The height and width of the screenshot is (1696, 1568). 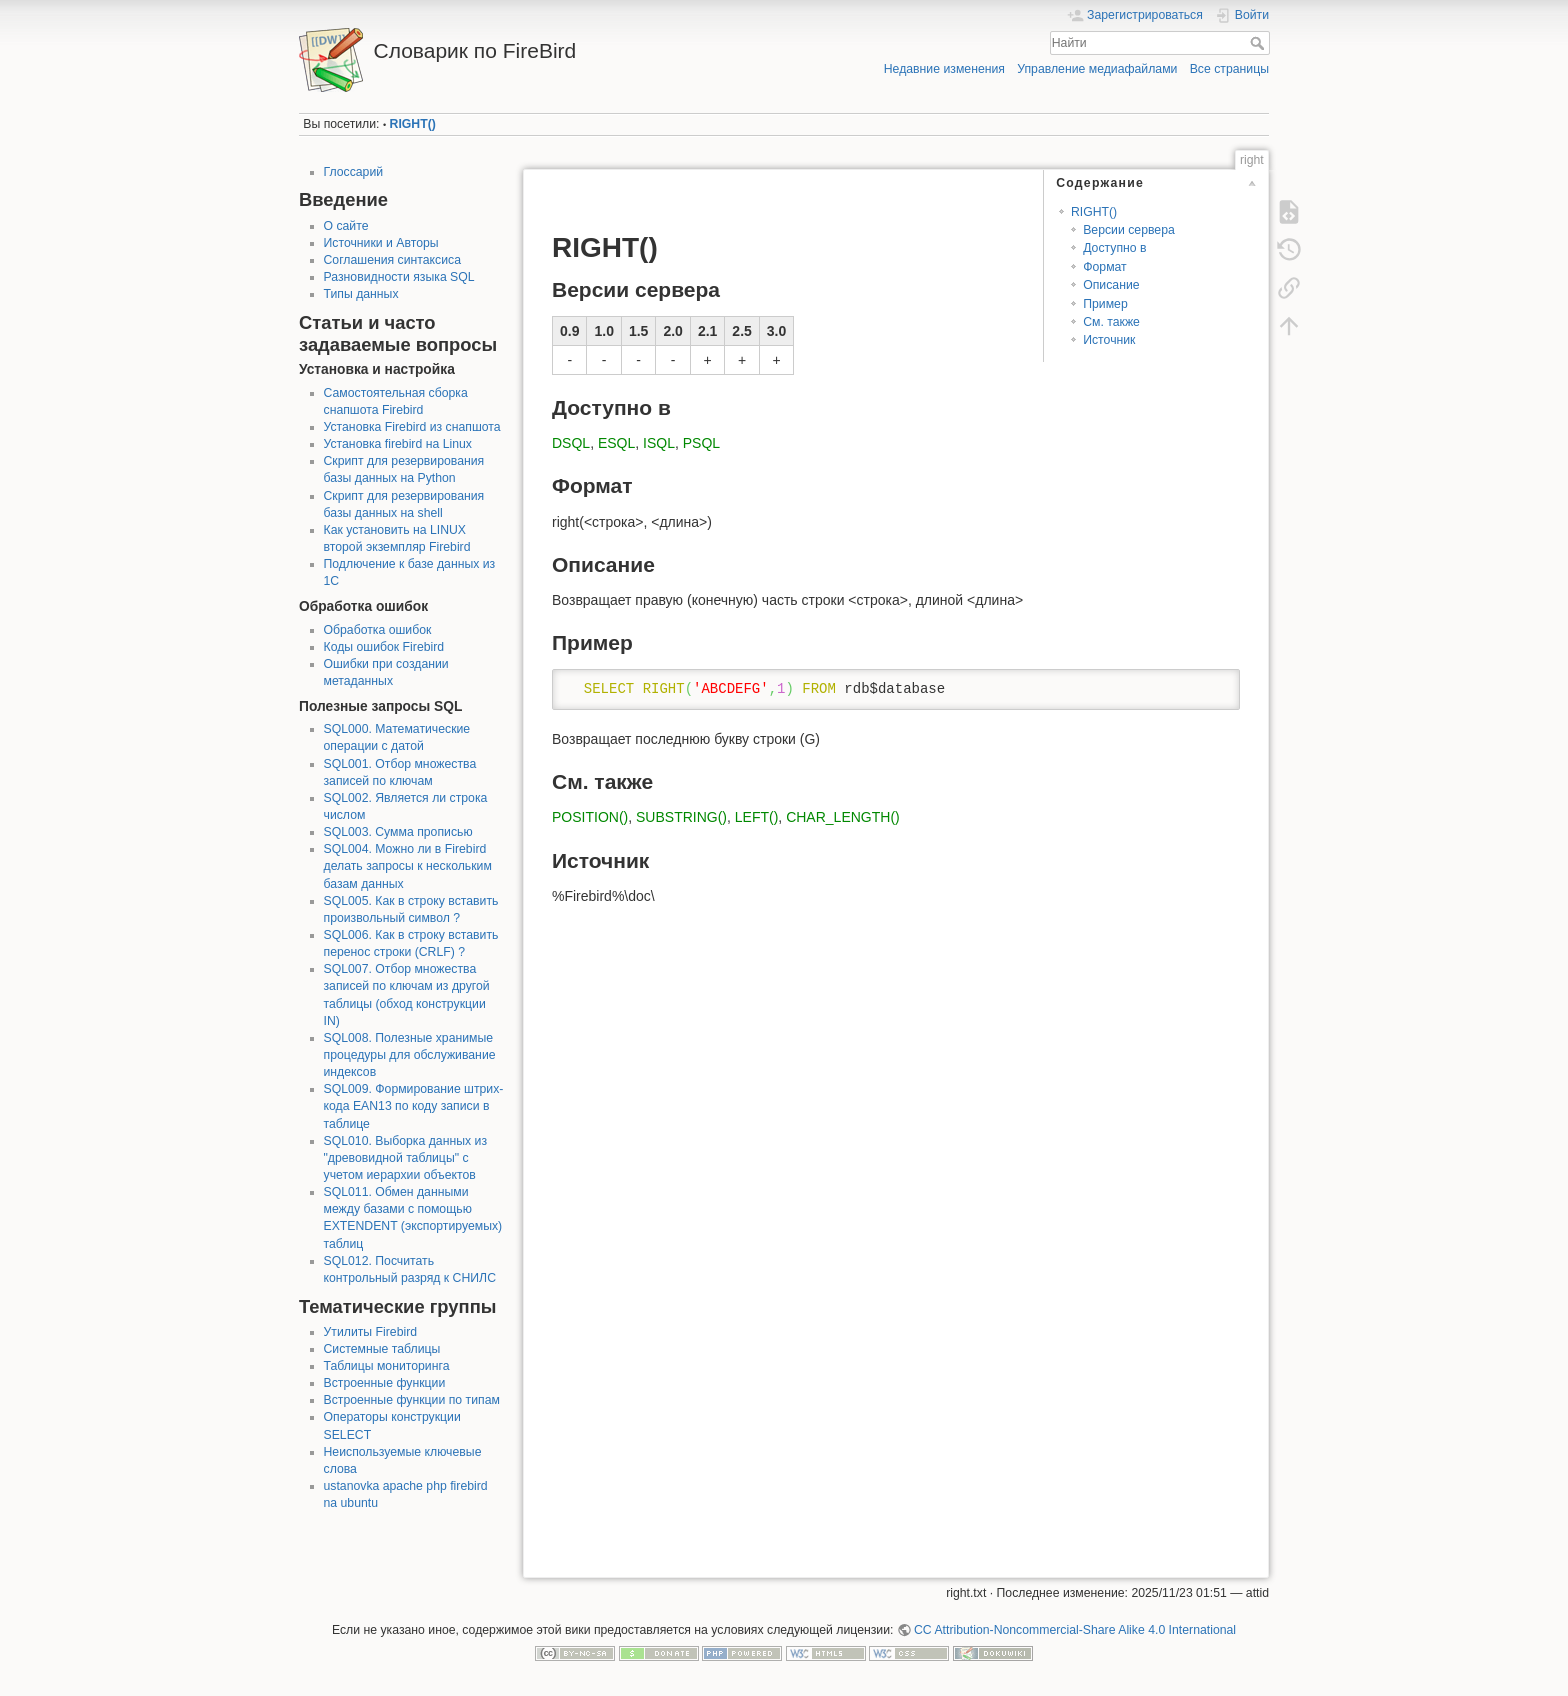 I want to click on Источник, so click(x=1109, y=340).